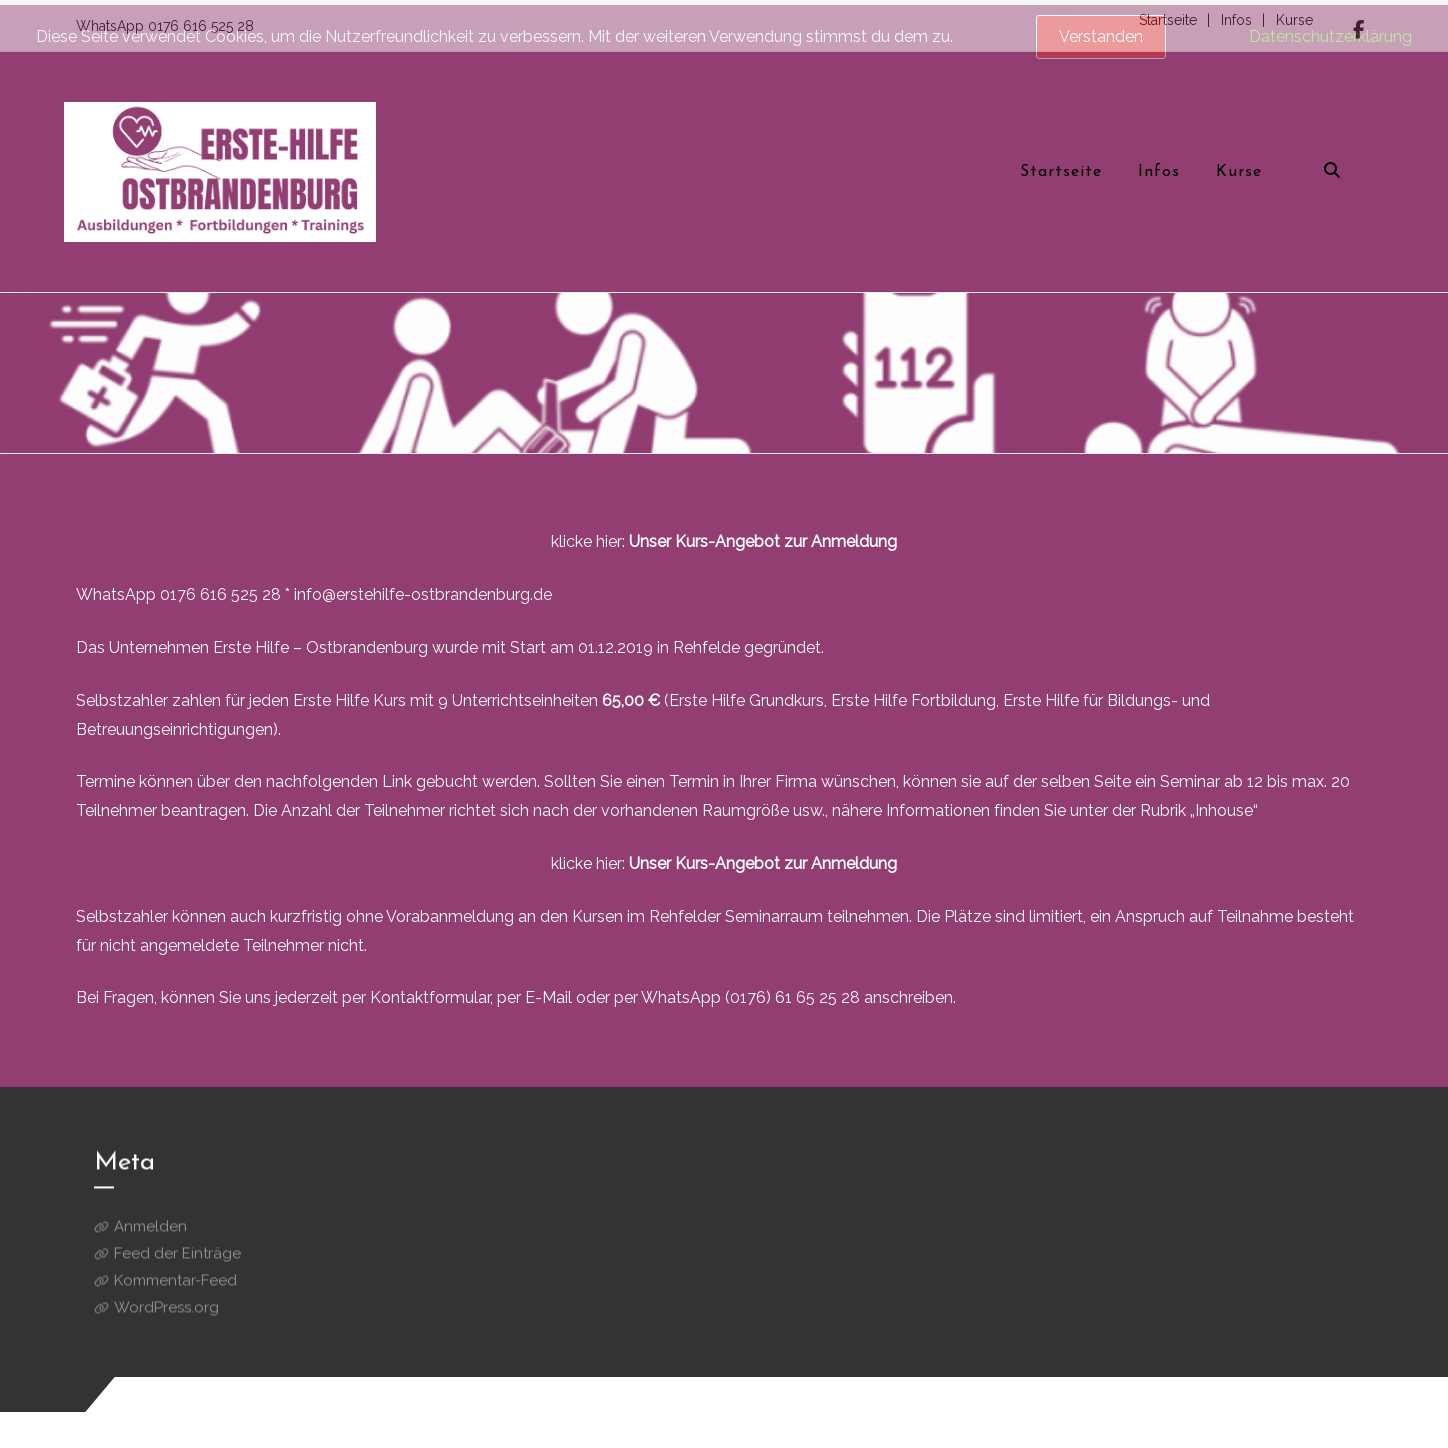 Image resolution: width=1448 pixels, height=1448 pixels. What do you see at coordinates (144, 1425) in the screenshot?
I see `BC Store` at bounding box center [144, 1425].